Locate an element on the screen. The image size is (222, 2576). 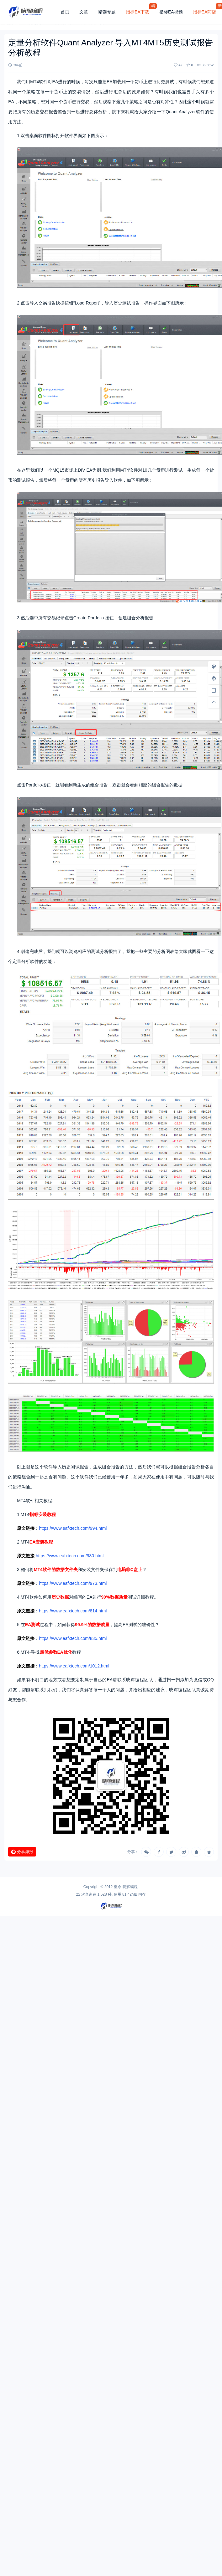
https://www.eafxtech.com/814.html is located at coordinates (73, 1610).